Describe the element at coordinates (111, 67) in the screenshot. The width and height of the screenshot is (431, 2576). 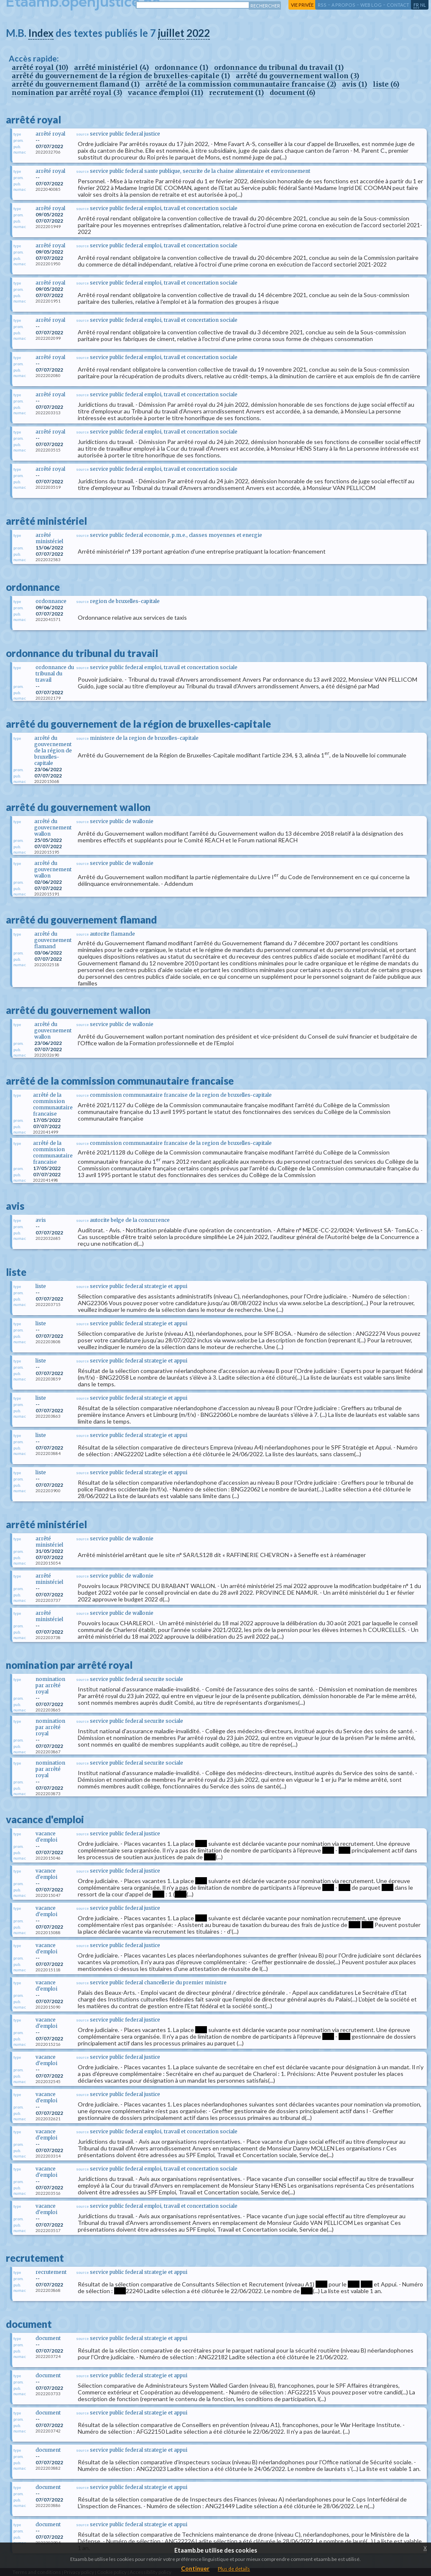
I see `arrêté ministériel (4)` at that location.